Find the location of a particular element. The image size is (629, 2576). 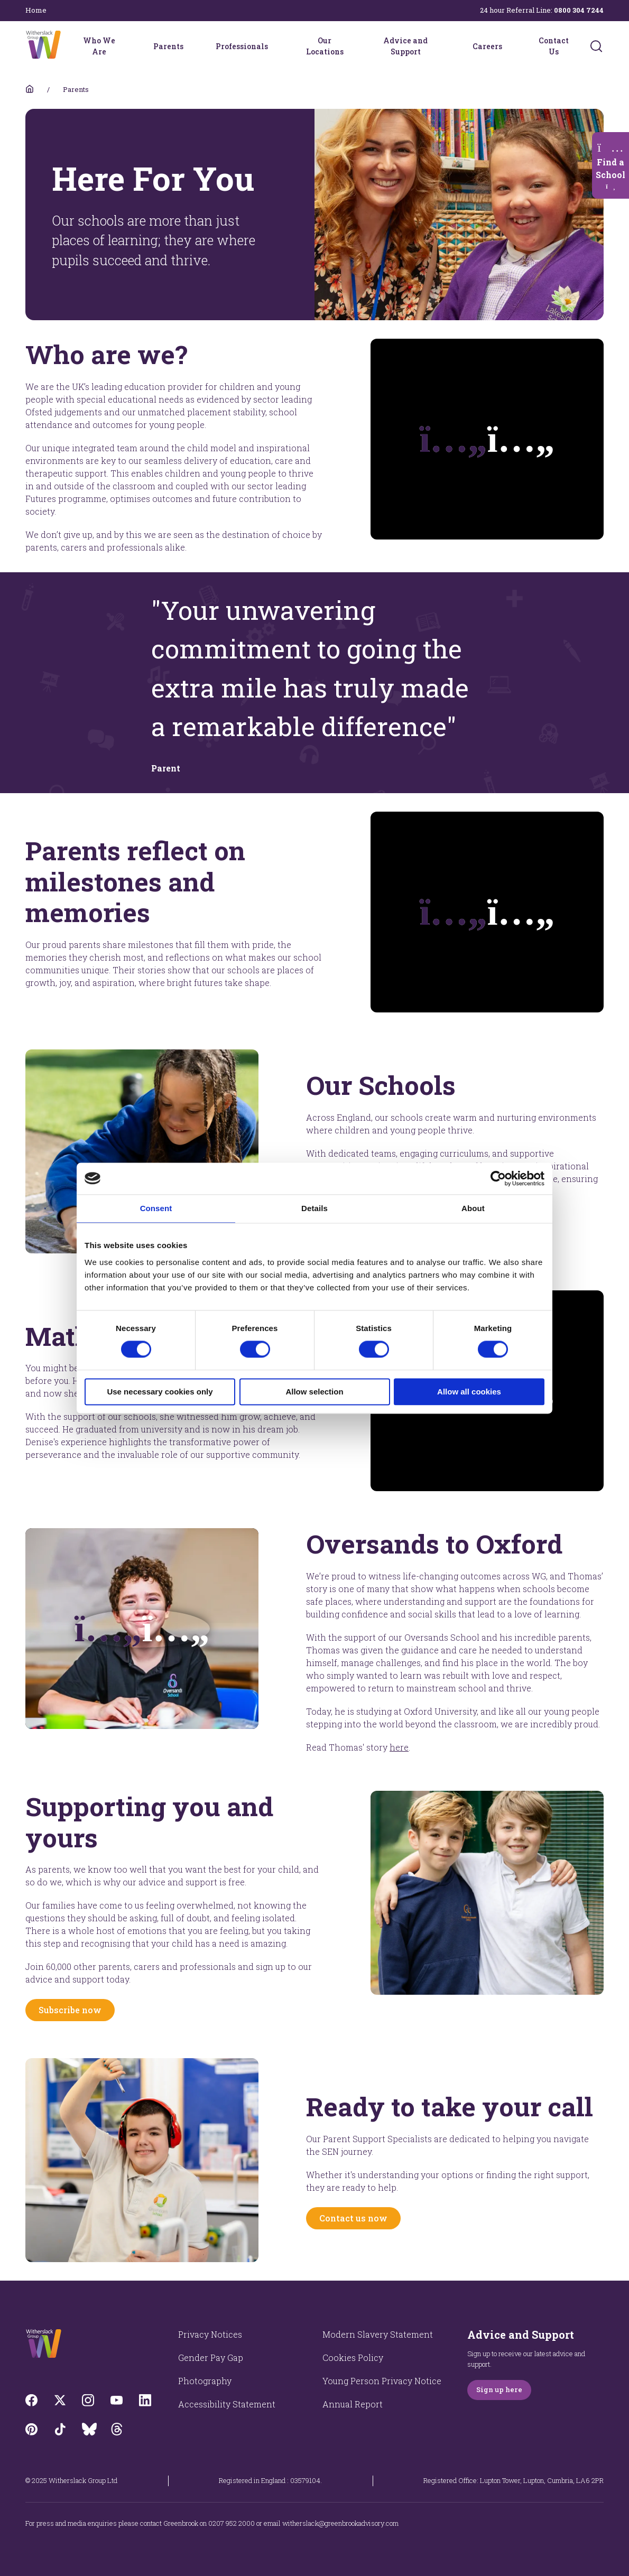

Young Person Privacy Notice is located at coordinates (381, 2380).